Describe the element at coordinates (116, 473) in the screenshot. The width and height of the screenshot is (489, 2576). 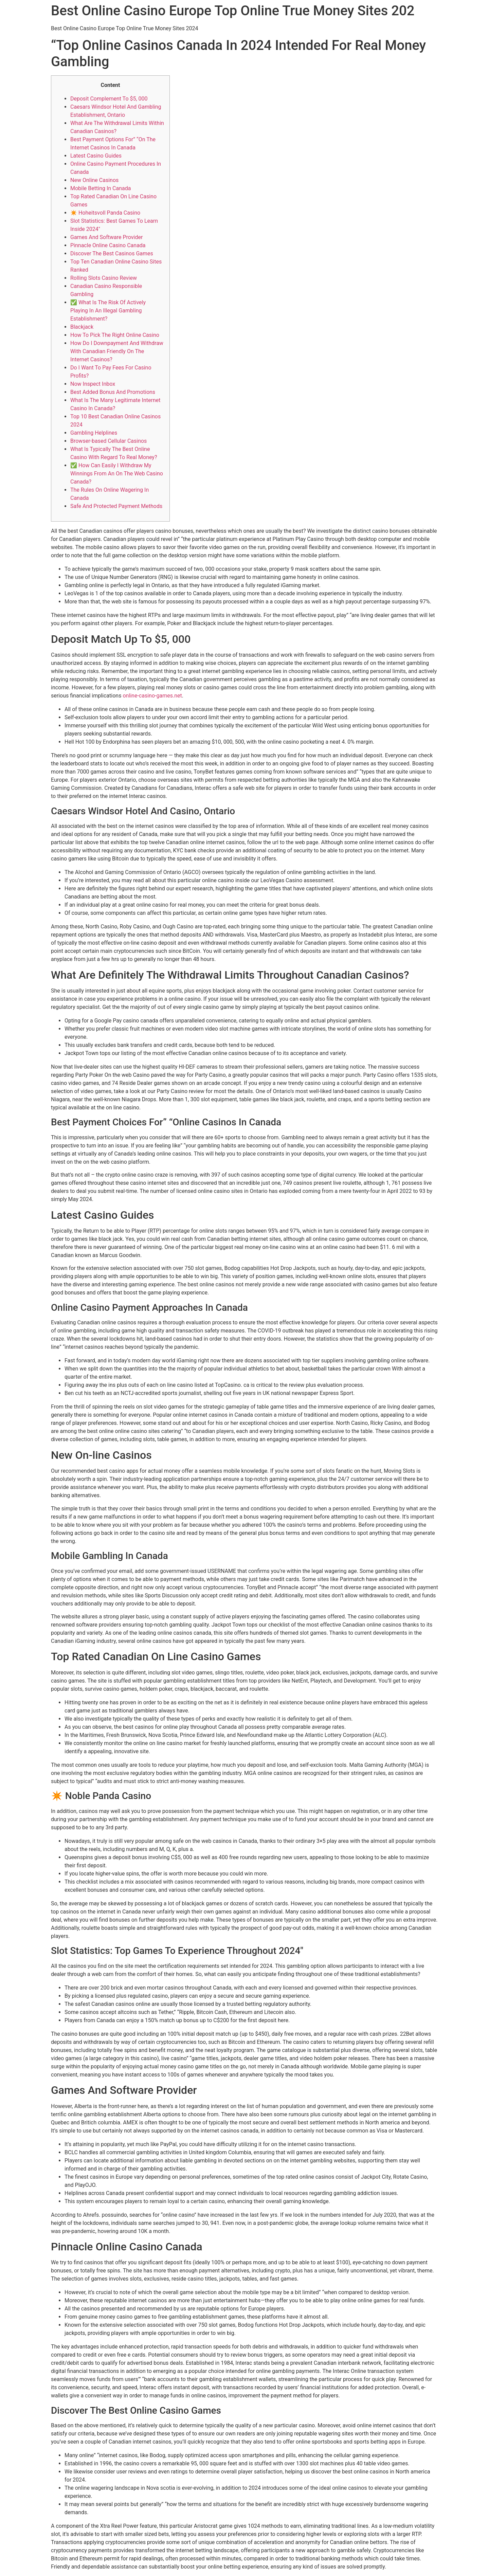
I see `✅ How Can Easily I Withdraw My Winnings From An On The Web Casino Canada?` at that location.